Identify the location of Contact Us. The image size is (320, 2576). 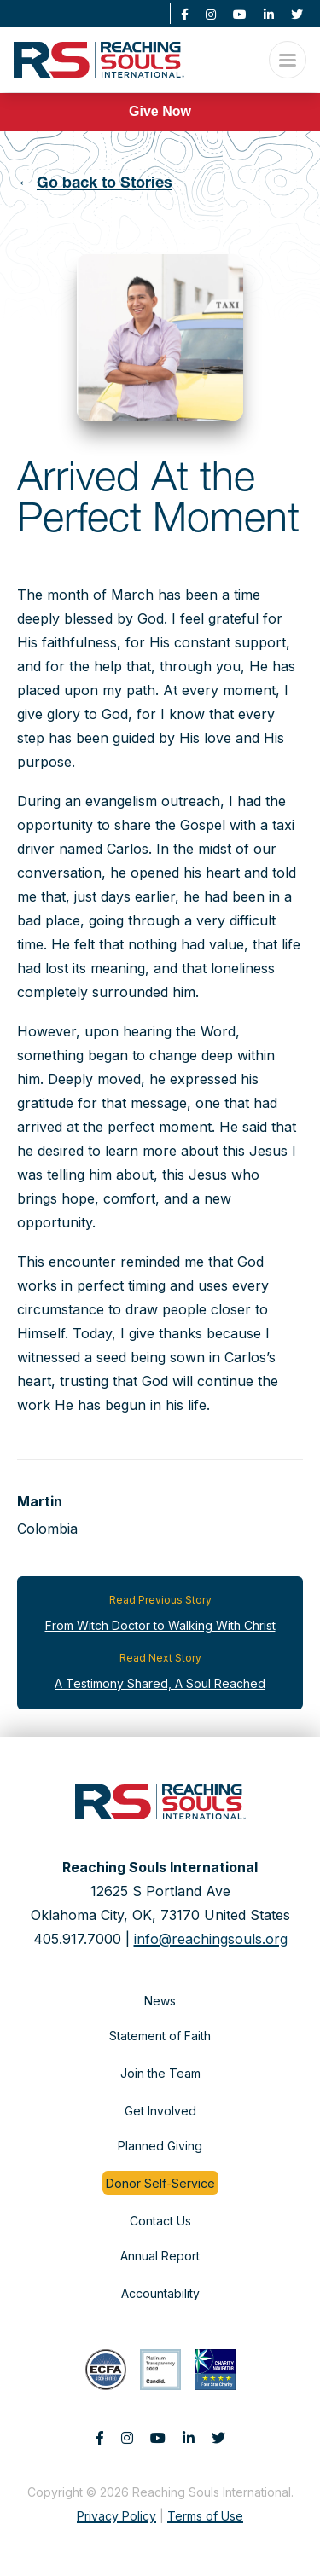
(160, 2220).